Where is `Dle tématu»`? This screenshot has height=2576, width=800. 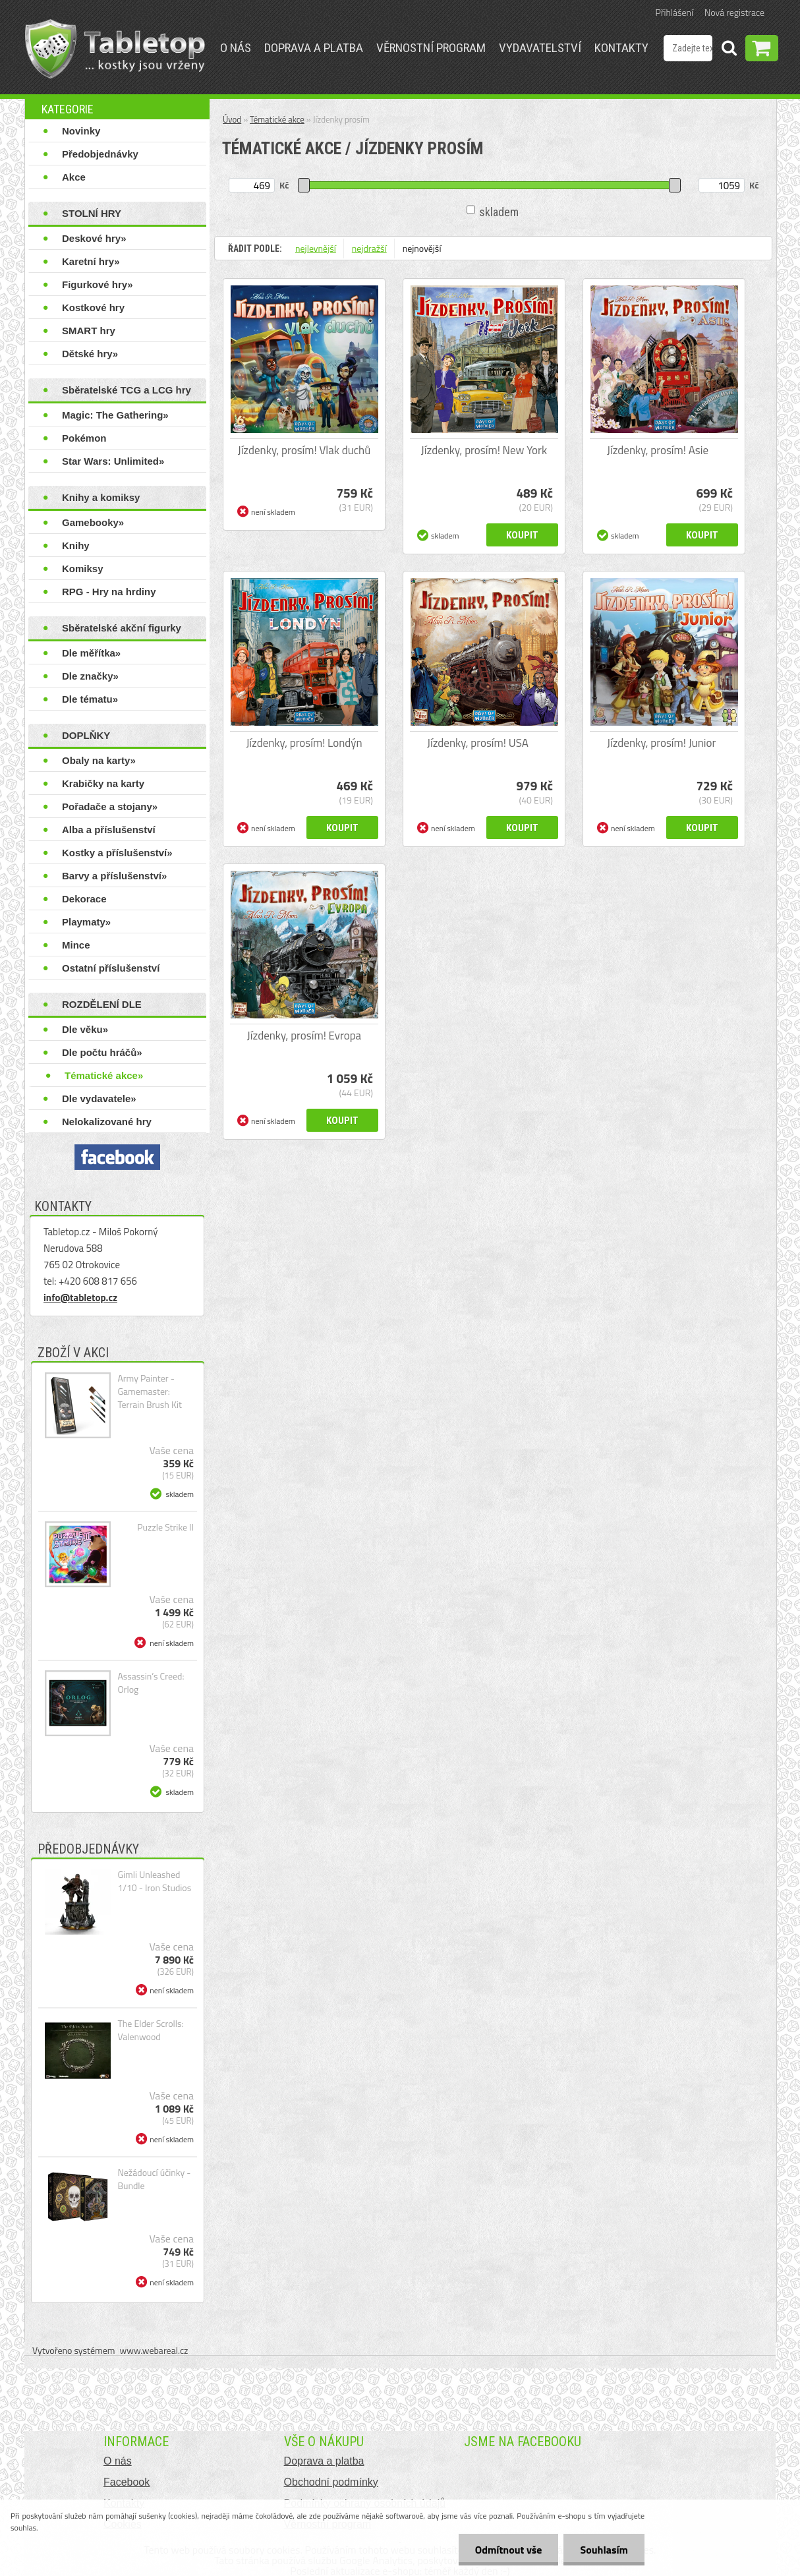
Dle tématu» is located at coordinates (90, 699).